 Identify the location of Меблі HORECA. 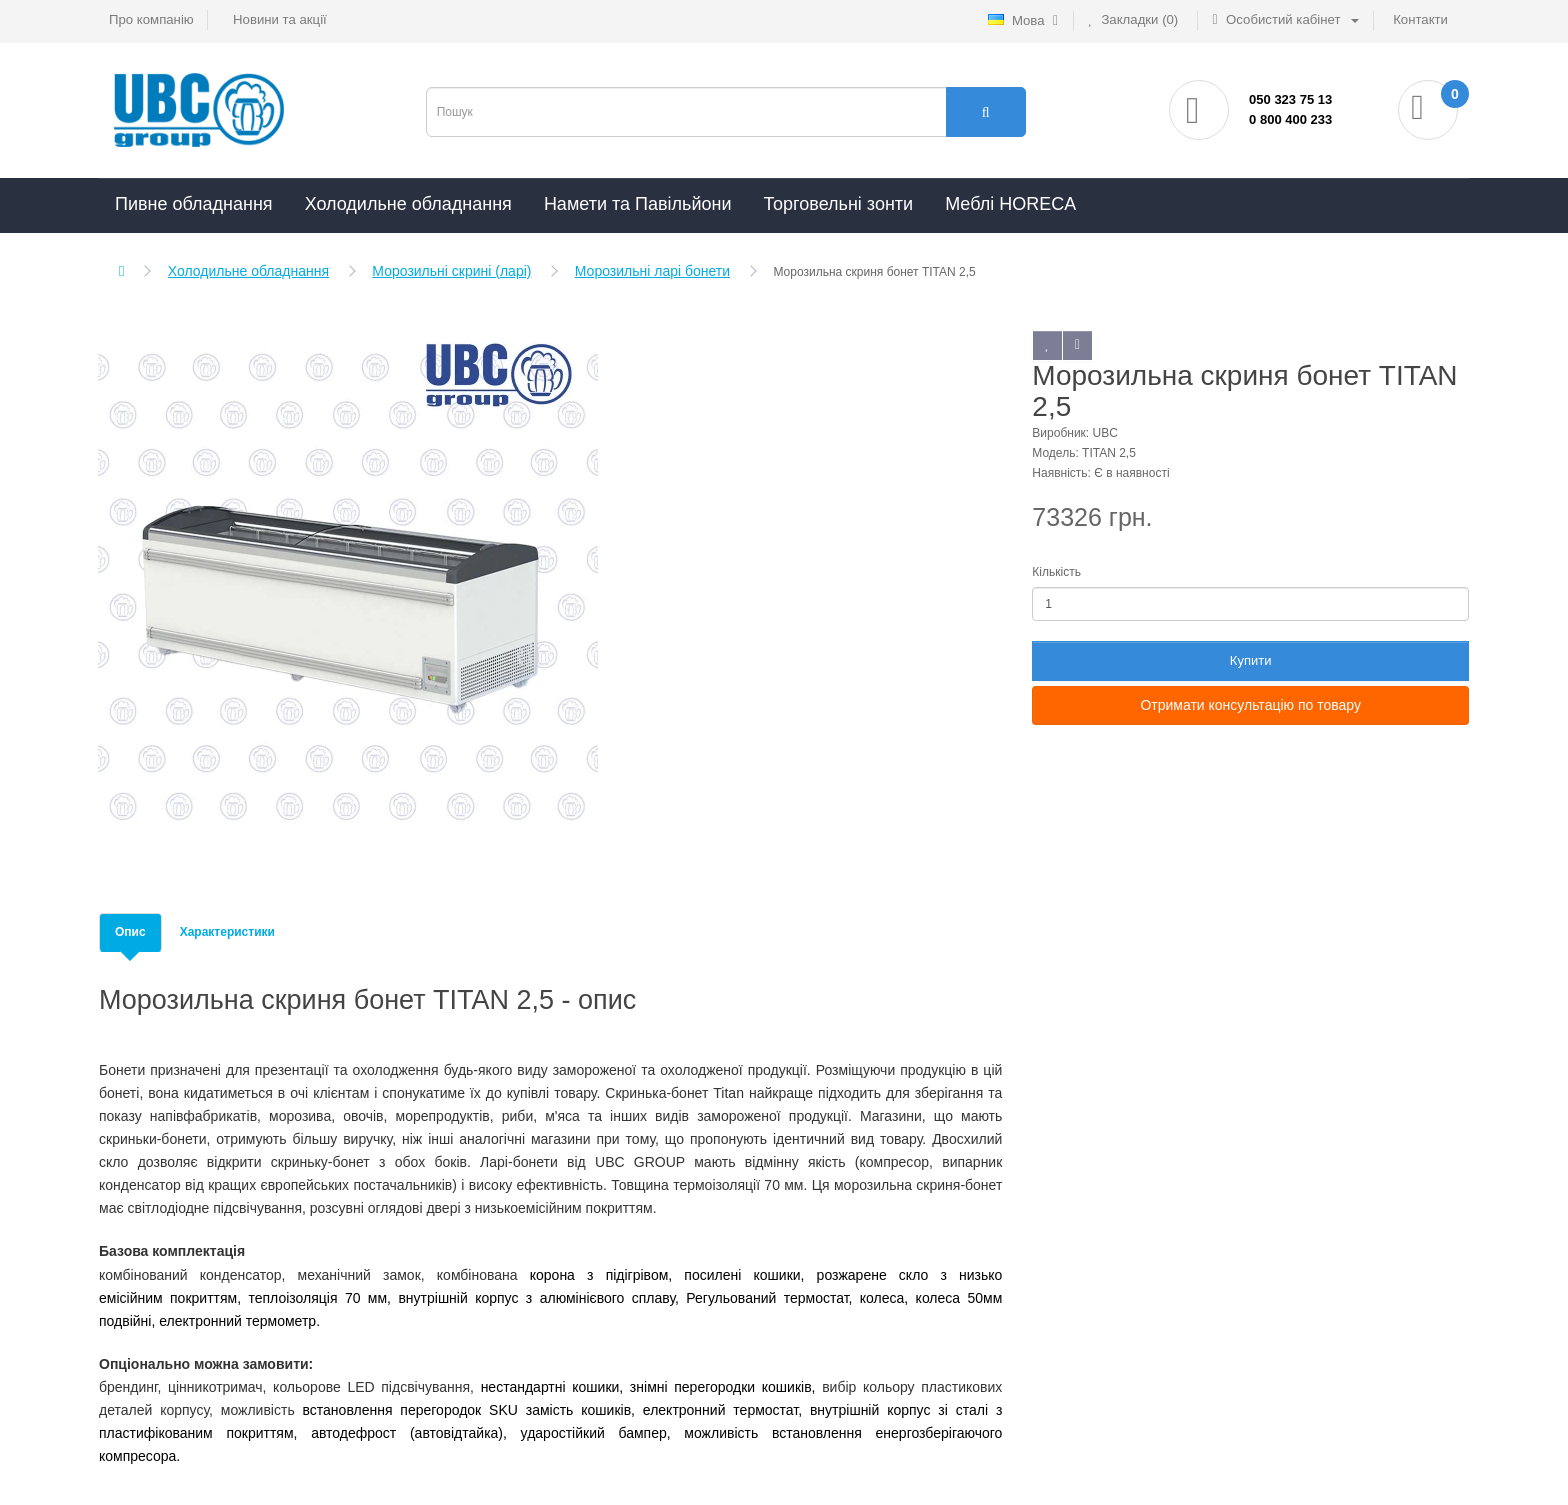
(1010, 204).